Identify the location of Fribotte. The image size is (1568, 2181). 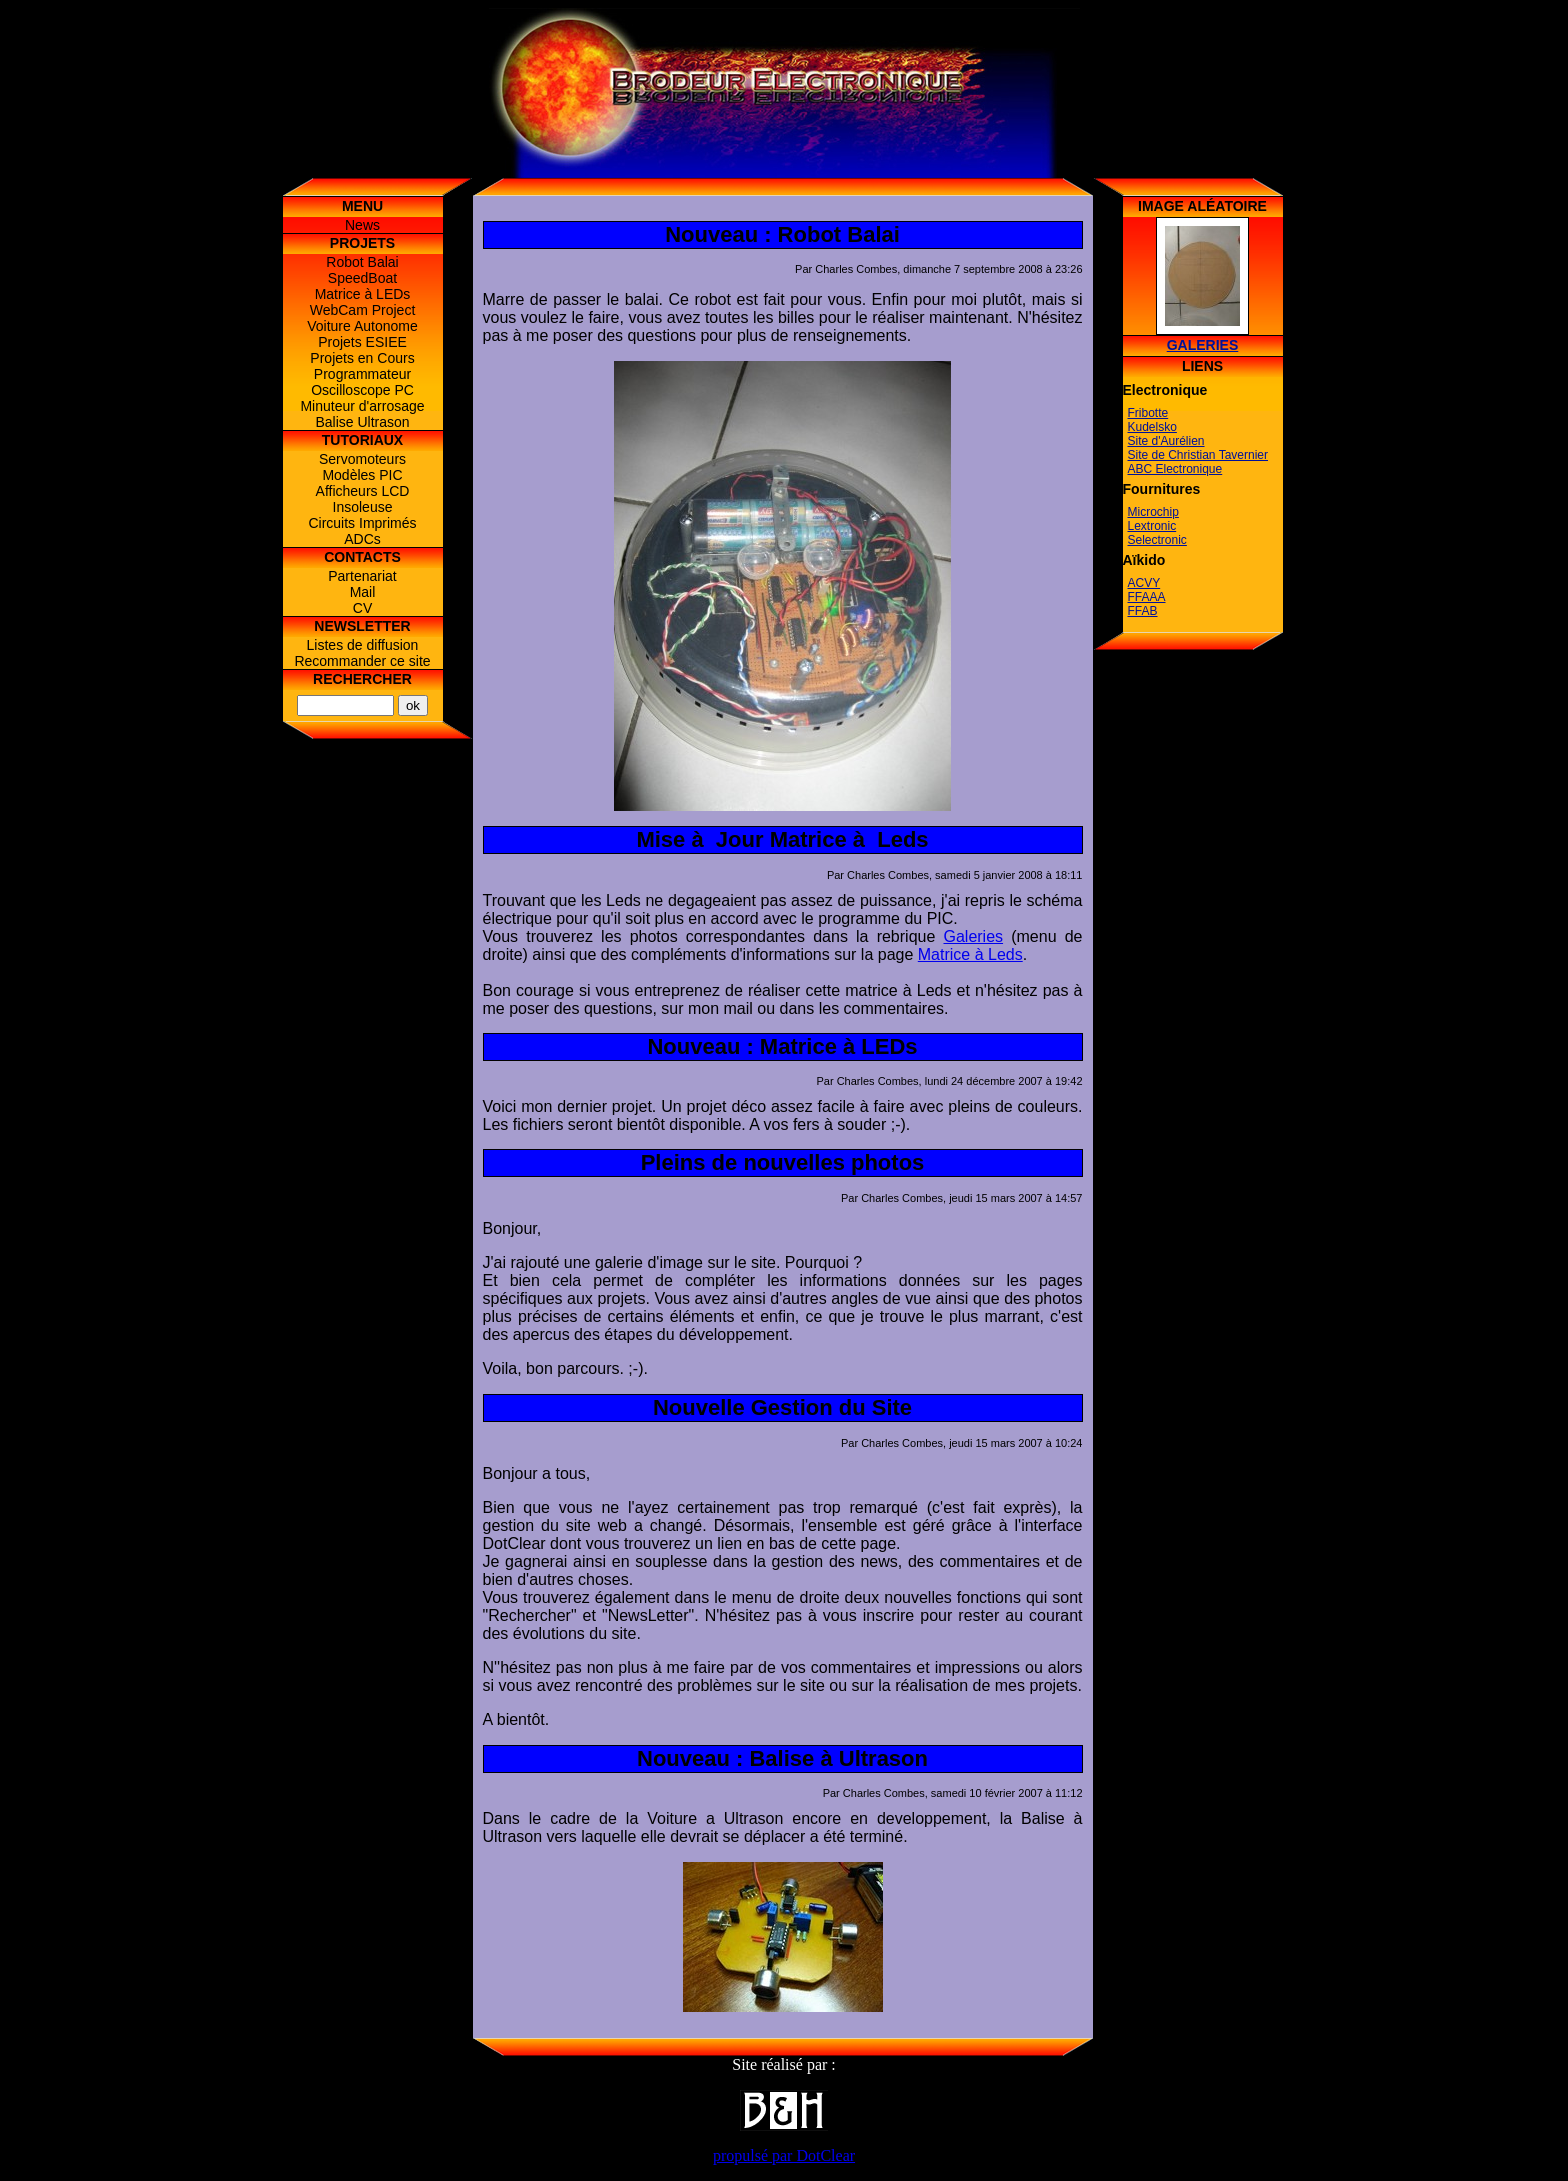
(1148, 413).